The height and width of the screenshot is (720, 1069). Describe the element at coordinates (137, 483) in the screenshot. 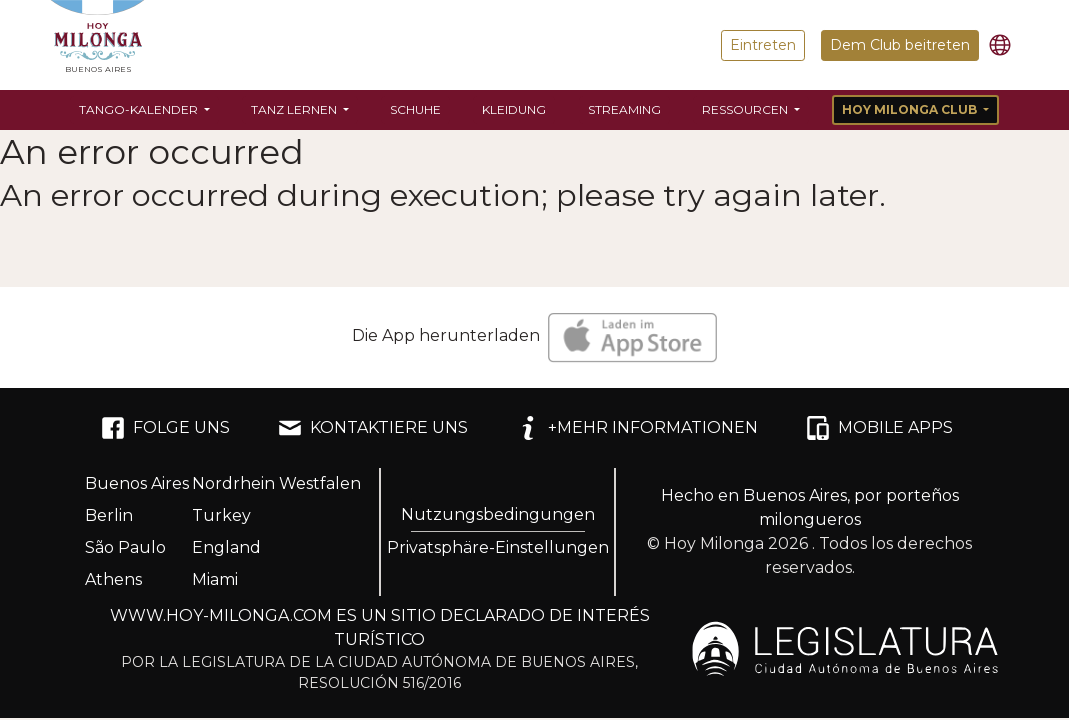

I see `Buenos Aires` at that location.